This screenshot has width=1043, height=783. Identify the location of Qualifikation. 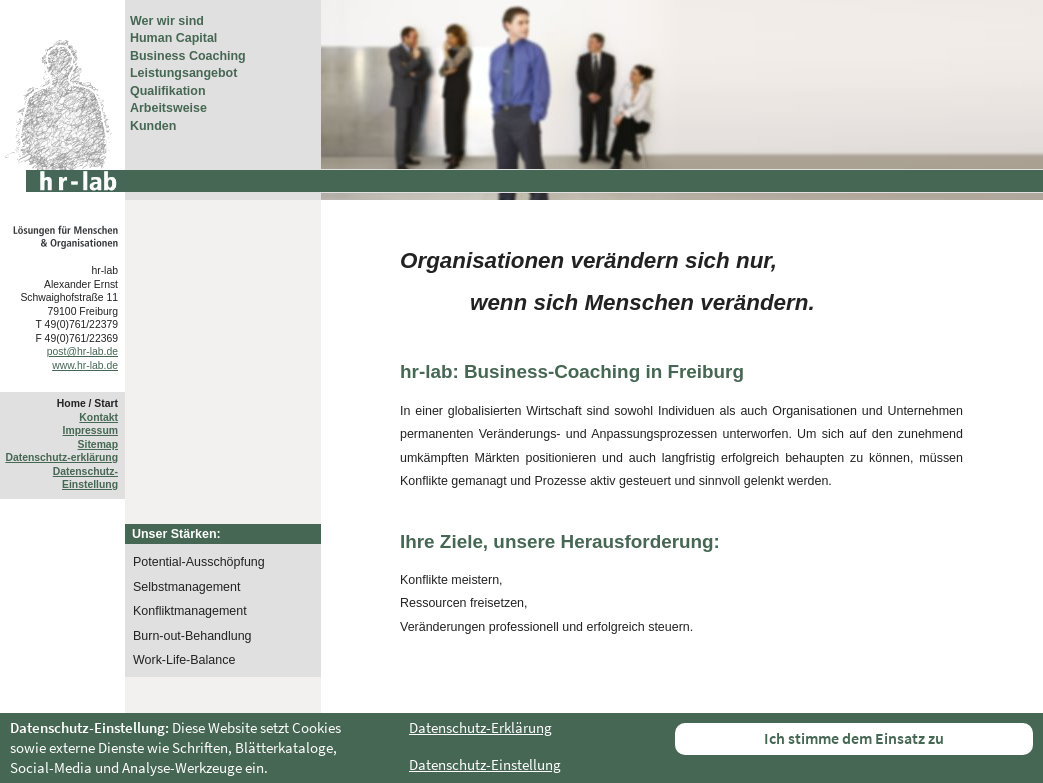
(168, 91).